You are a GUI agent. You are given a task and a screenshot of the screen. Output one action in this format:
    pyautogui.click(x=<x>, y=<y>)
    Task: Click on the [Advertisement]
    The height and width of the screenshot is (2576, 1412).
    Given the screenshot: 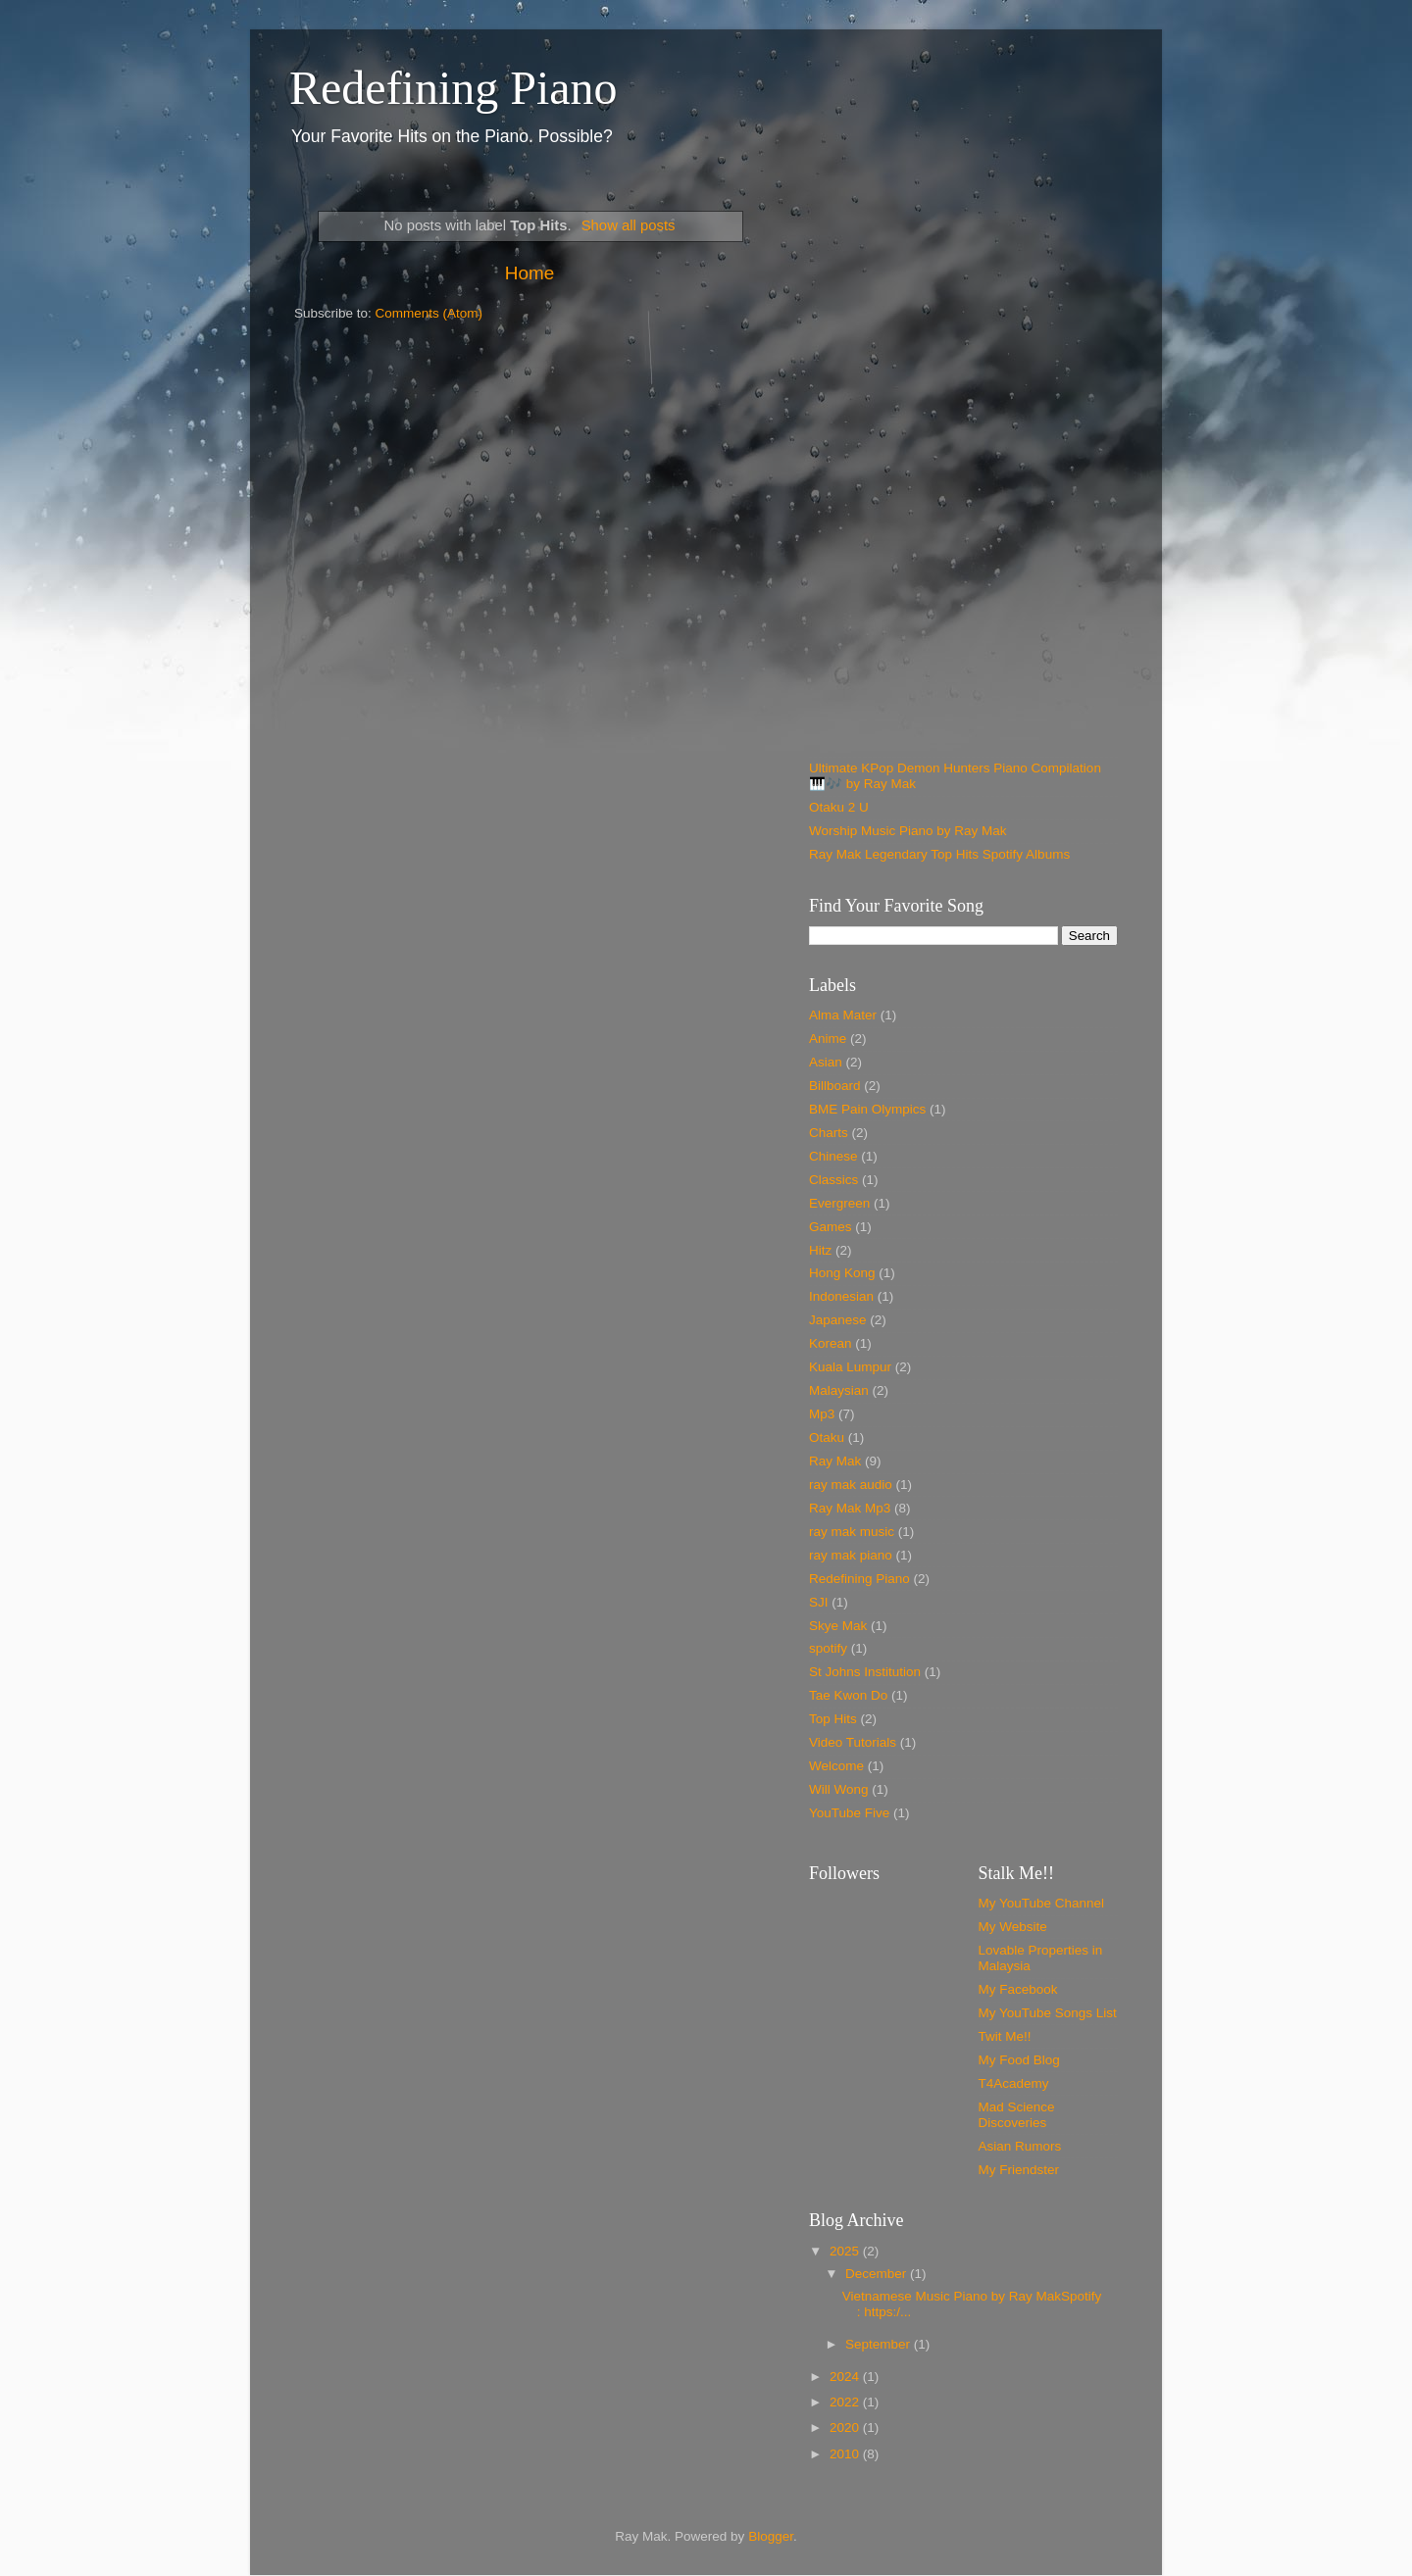 What is the action you would take?
    pyautogui.click(x=963, y=323)
    